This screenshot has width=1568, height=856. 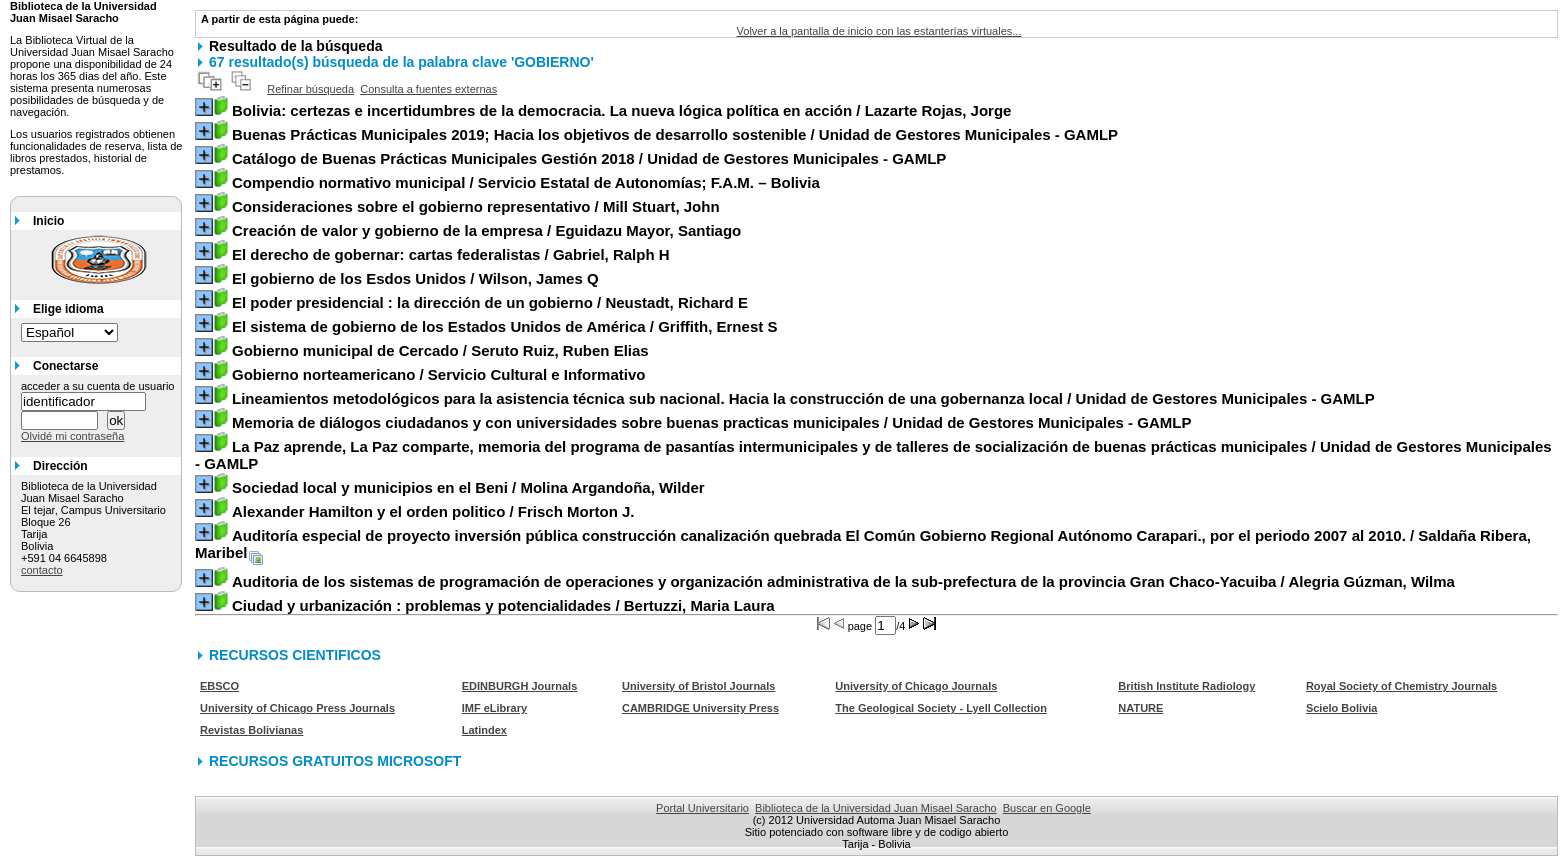 I want to click on RECURSOS GRATUITOS MICROSOFT, so click(x=335, y=761).